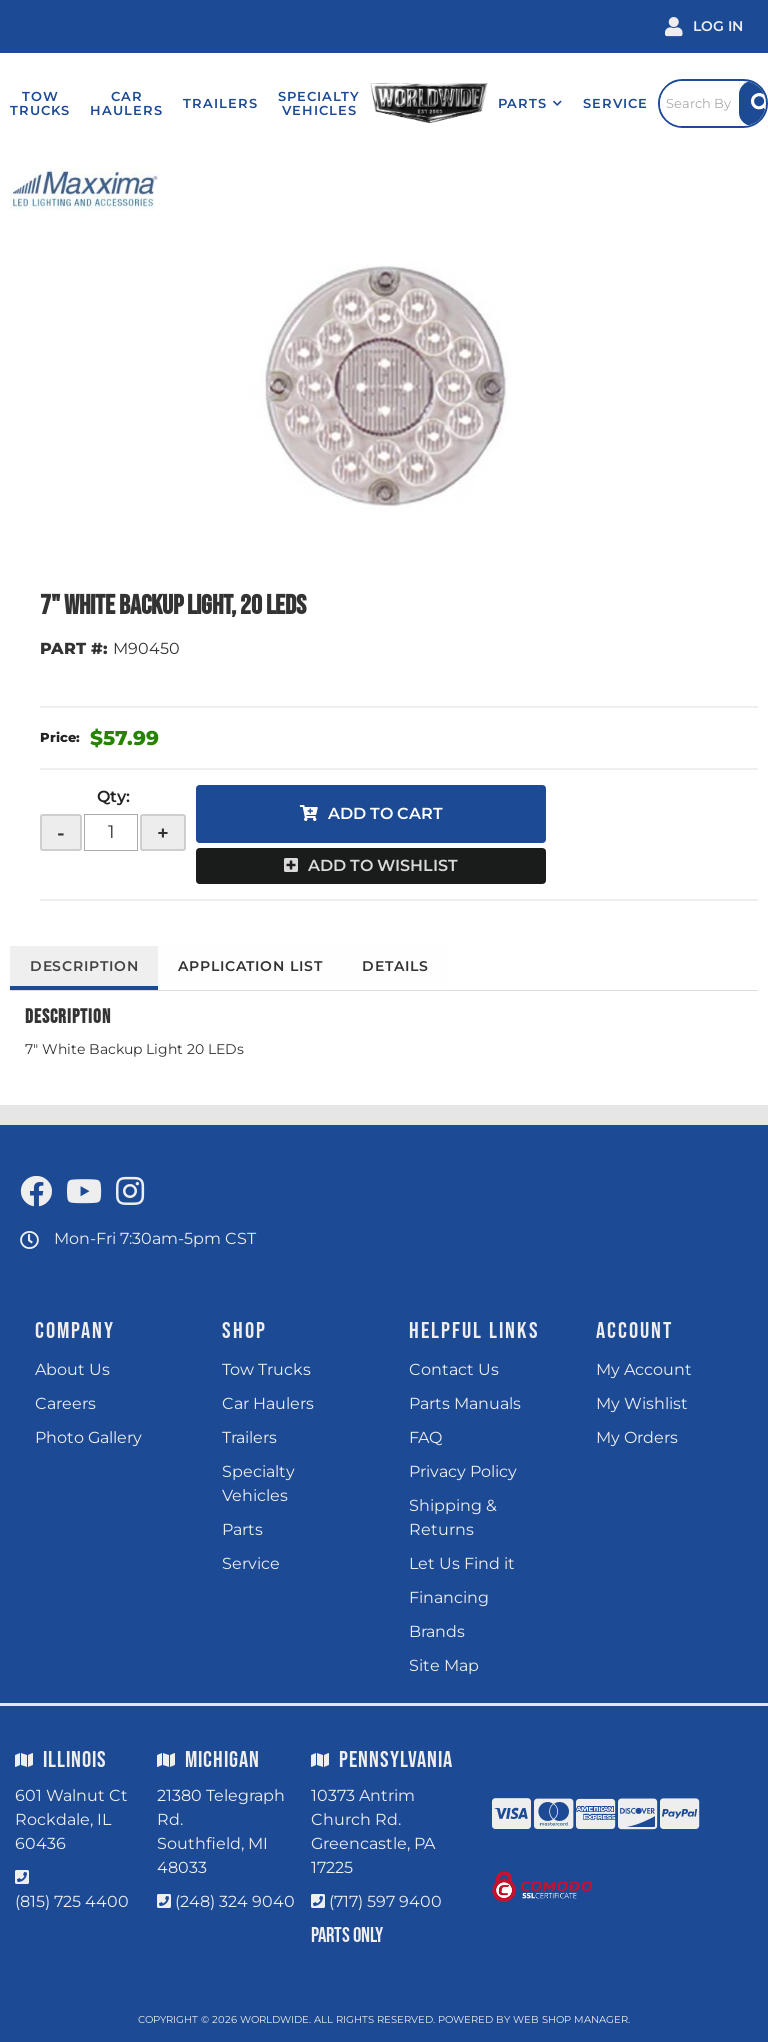 The width and height of the screenshot is (768, 2042). I want to click on PART #:, so click(74, 648).